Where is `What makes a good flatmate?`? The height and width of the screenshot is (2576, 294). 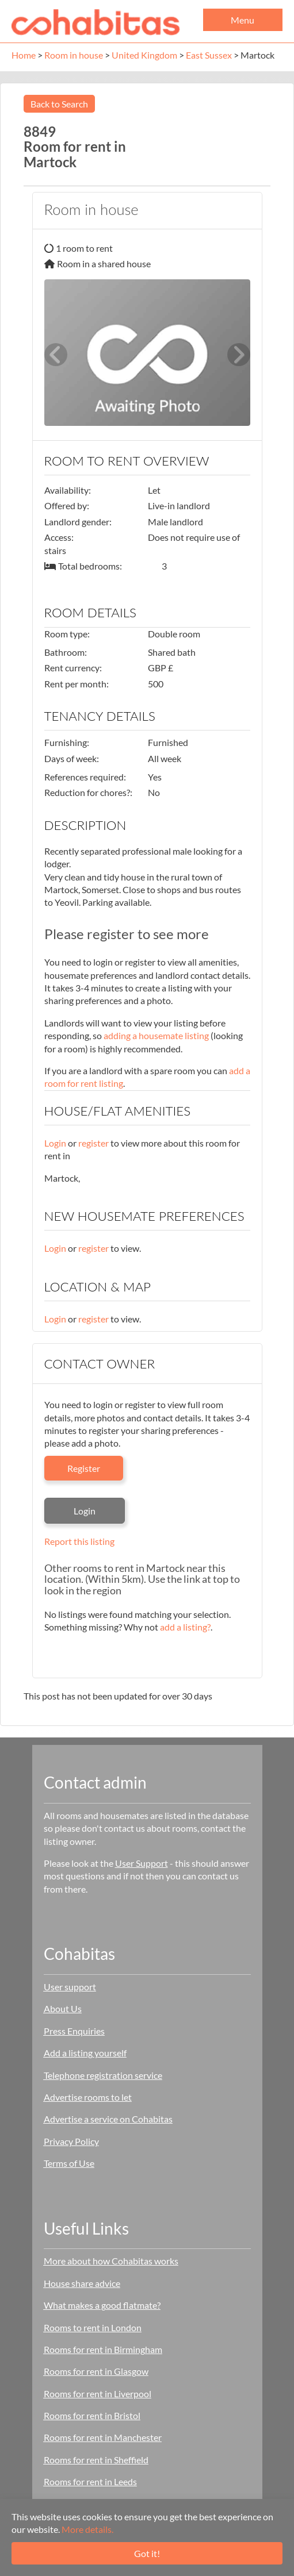 What makes a good flatmate? is located at coordinates (102, 2305).